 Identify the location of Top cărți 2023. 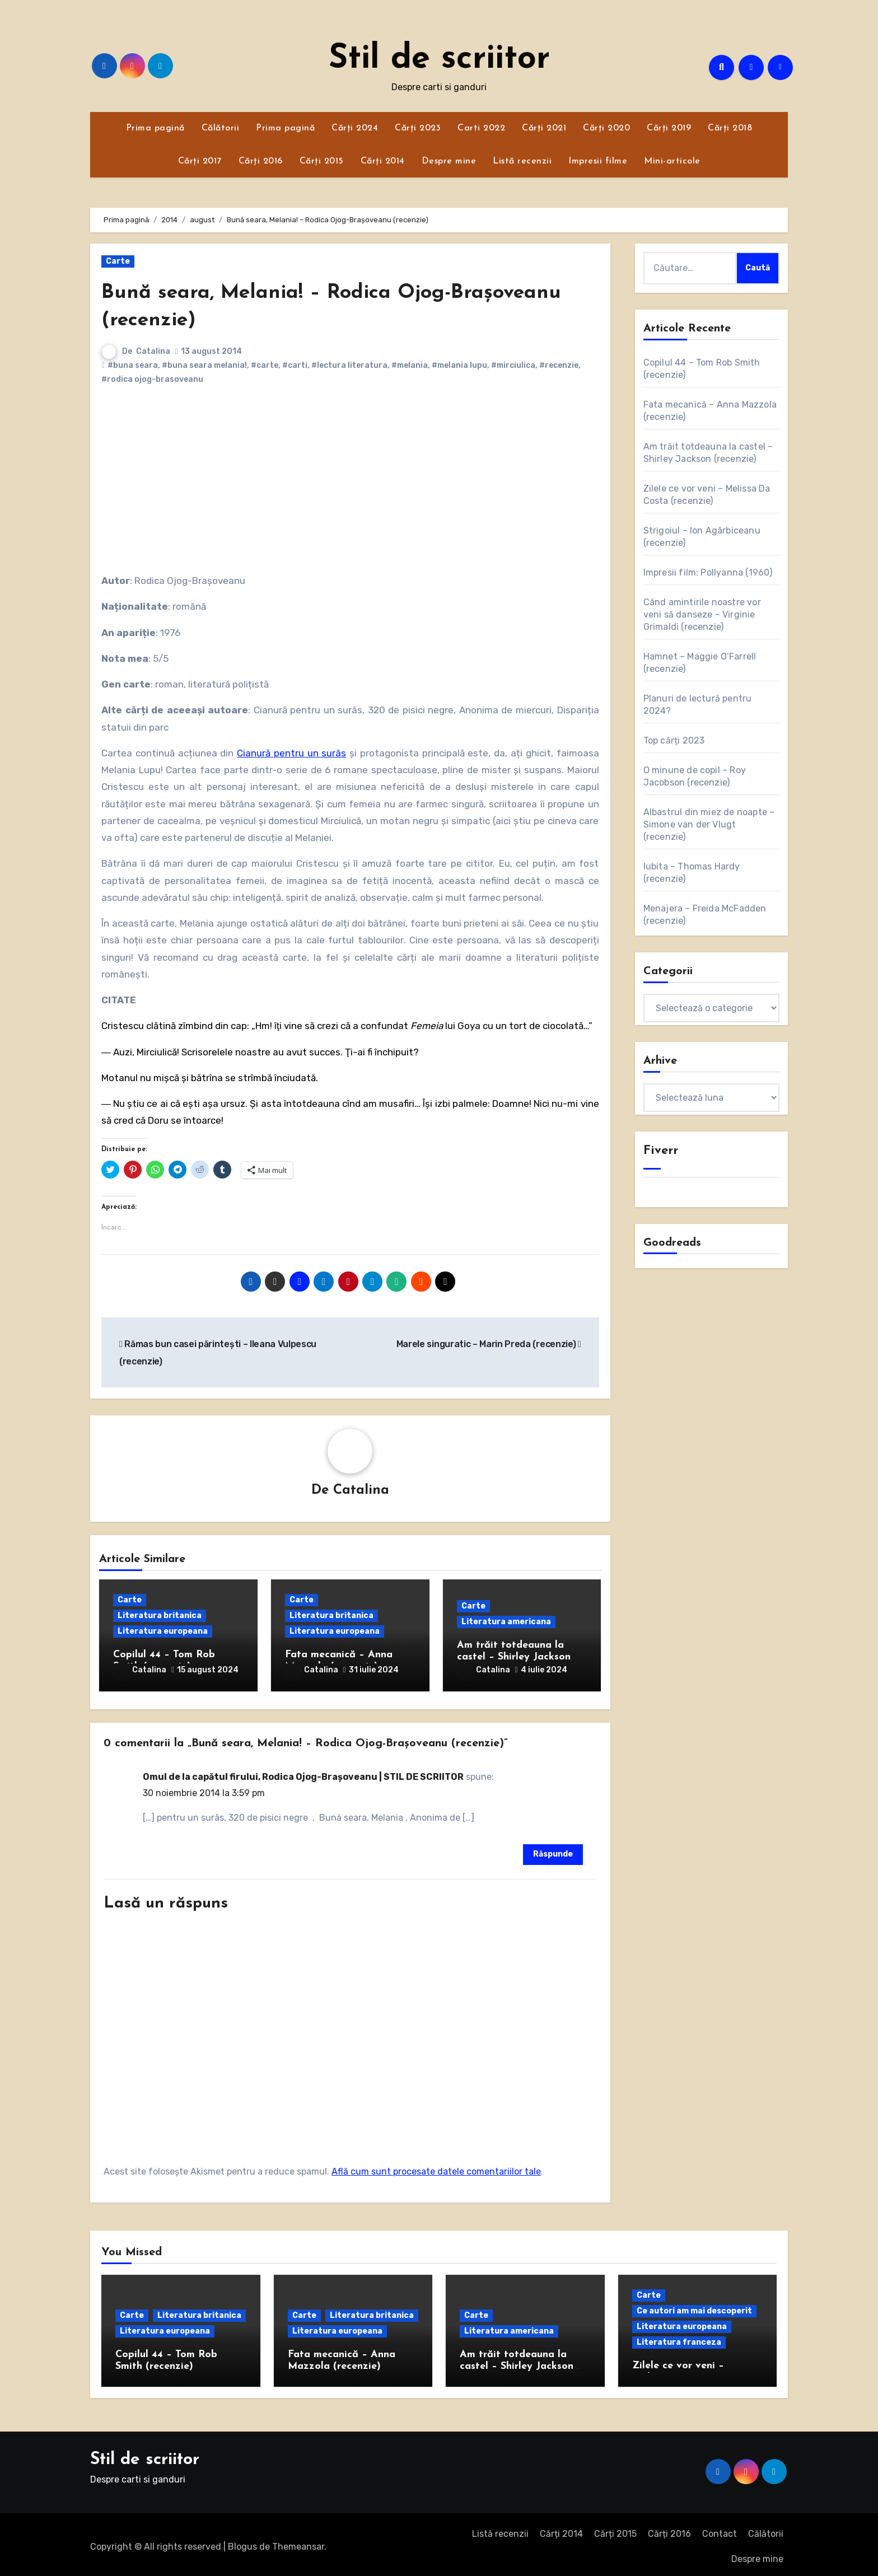
(674, 740).